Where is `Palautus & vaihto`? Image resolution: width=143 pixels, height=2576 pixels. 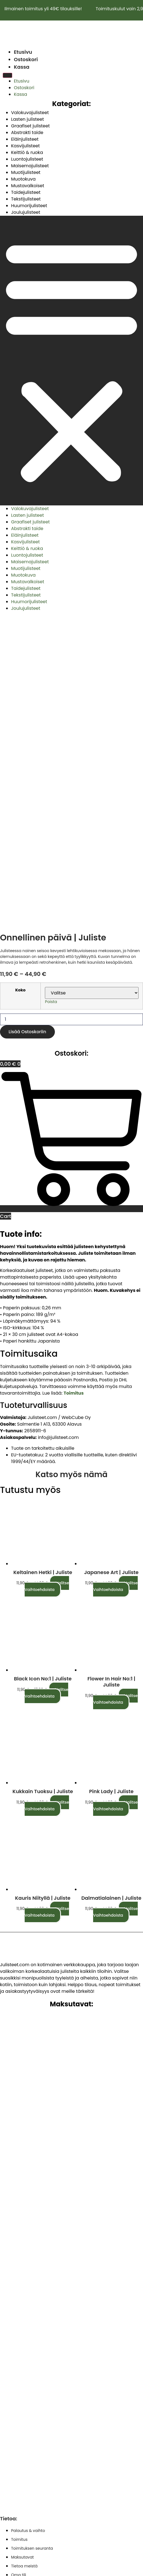 Palautus & vaihto is located at coordinates (28, 2254).